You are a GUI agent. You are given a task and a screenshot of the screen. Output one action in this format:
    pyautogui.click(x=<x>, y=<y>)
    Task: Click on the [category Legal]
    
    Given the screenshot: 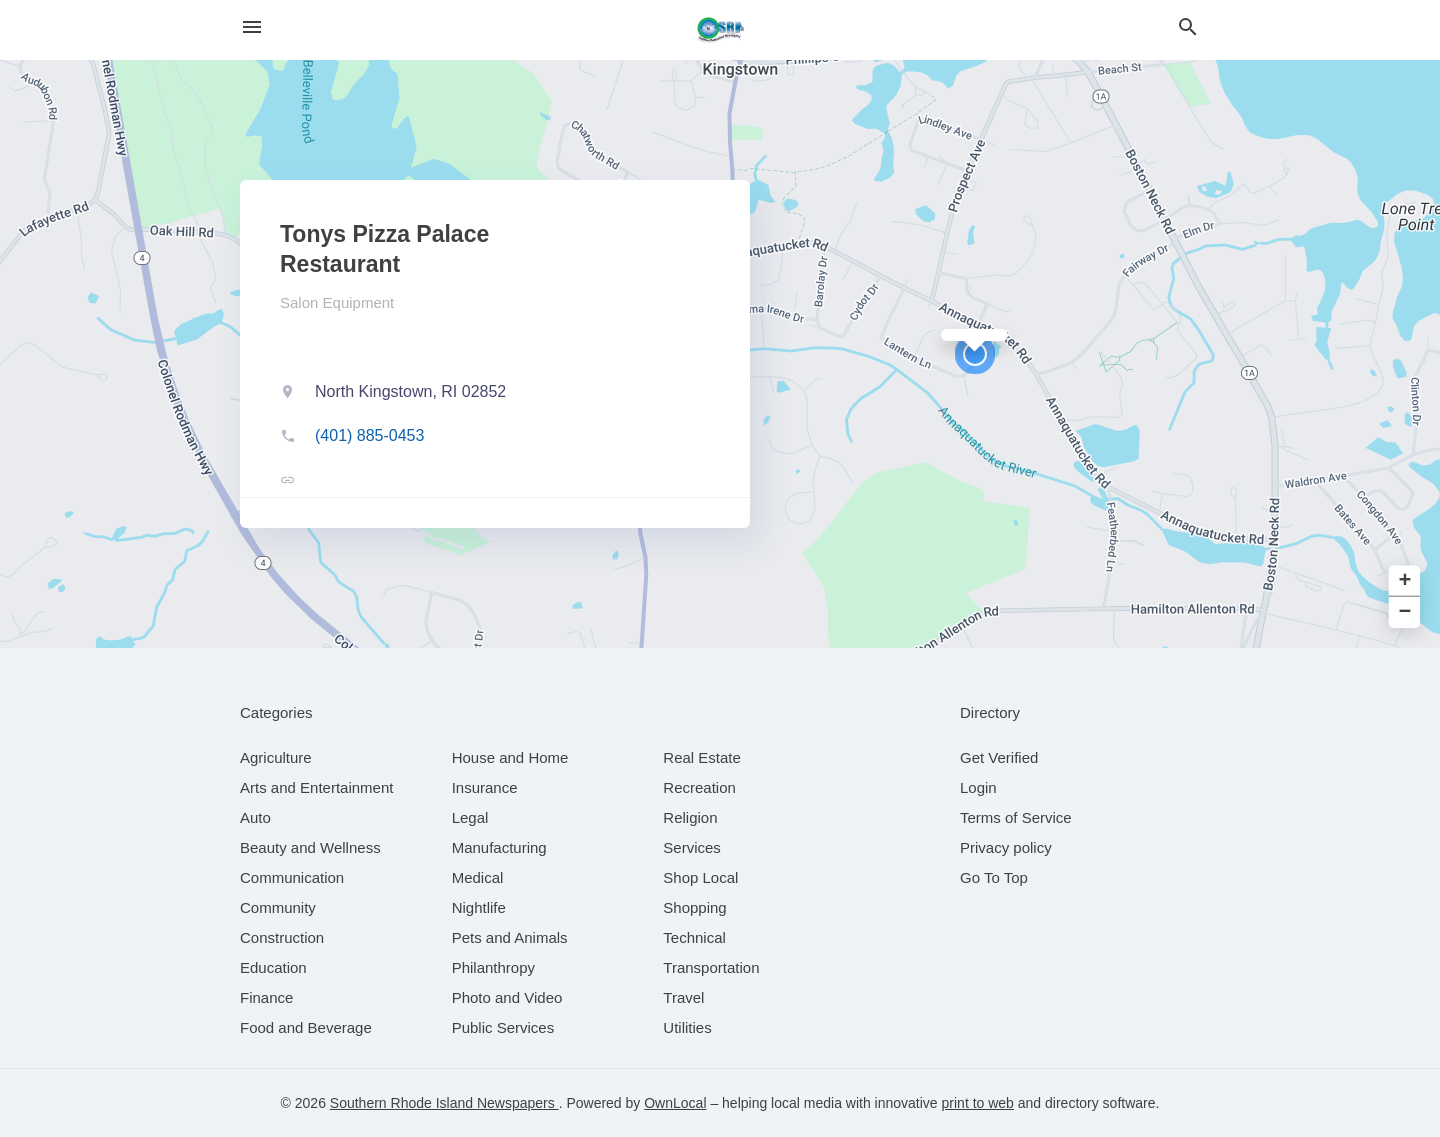 What is the action you would take?
    pyautogui.click(x=470, y=817)
    